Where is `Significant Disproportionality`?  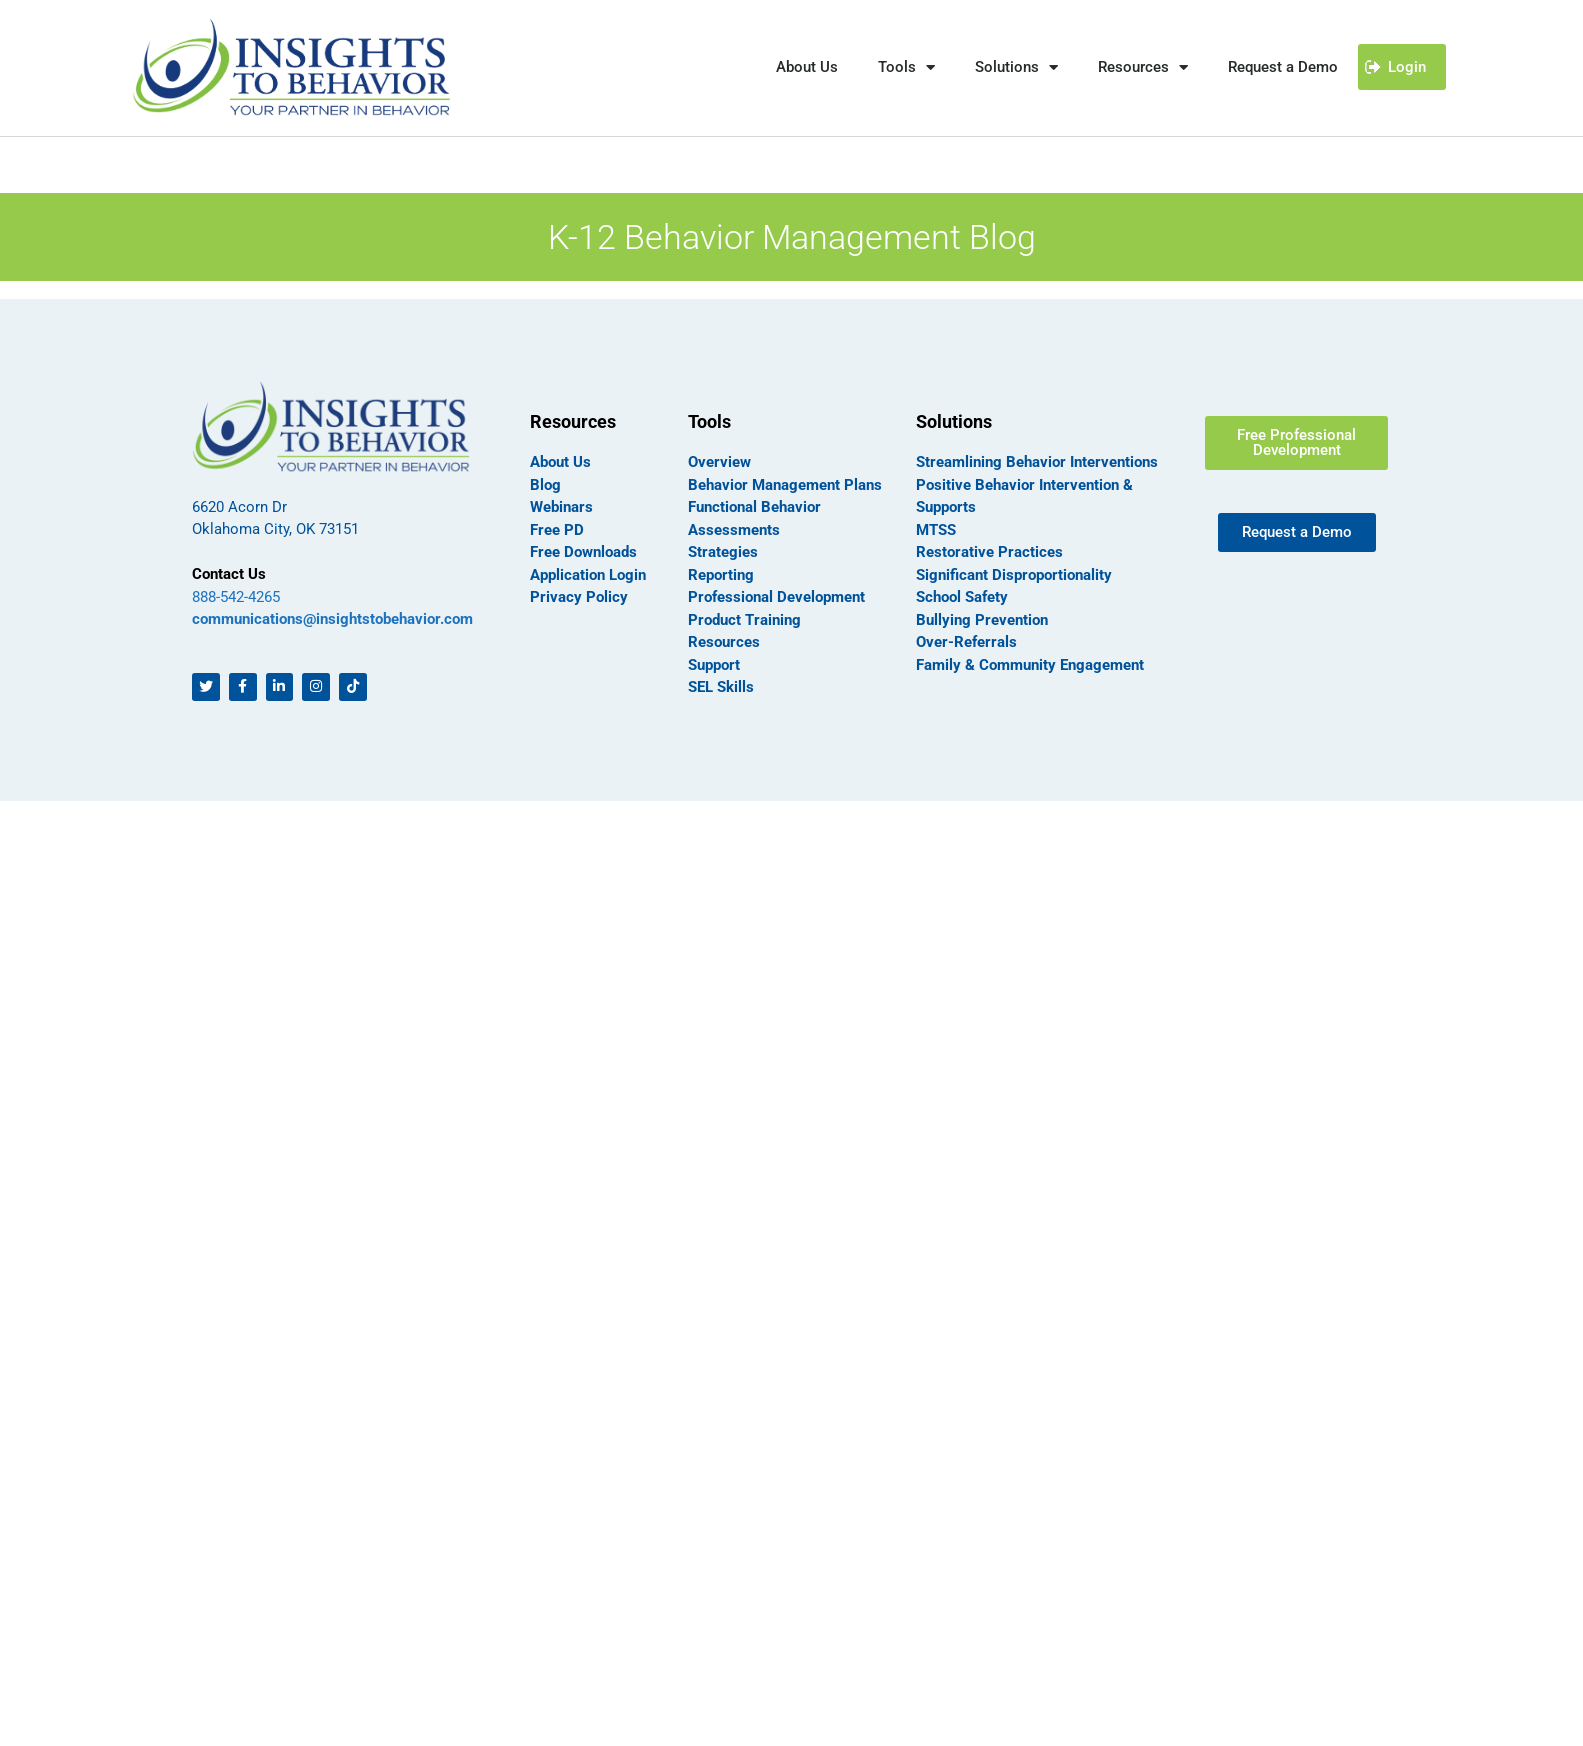
Significant Disproportionality is located at coordinates (1014, 575).